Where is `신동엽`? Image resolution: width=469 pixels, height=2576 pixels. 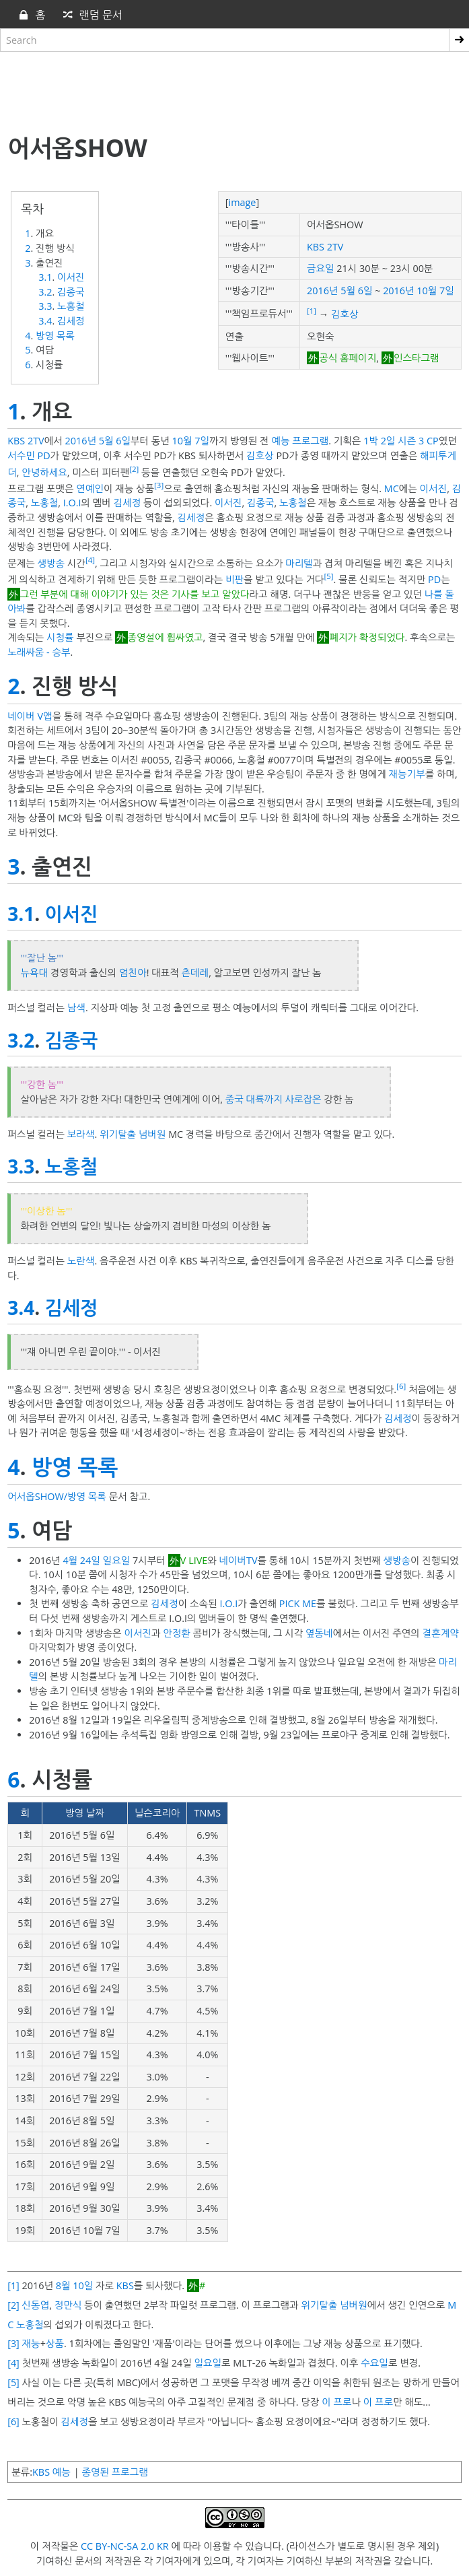 신동엽 is located at coordinates (36, 2305).